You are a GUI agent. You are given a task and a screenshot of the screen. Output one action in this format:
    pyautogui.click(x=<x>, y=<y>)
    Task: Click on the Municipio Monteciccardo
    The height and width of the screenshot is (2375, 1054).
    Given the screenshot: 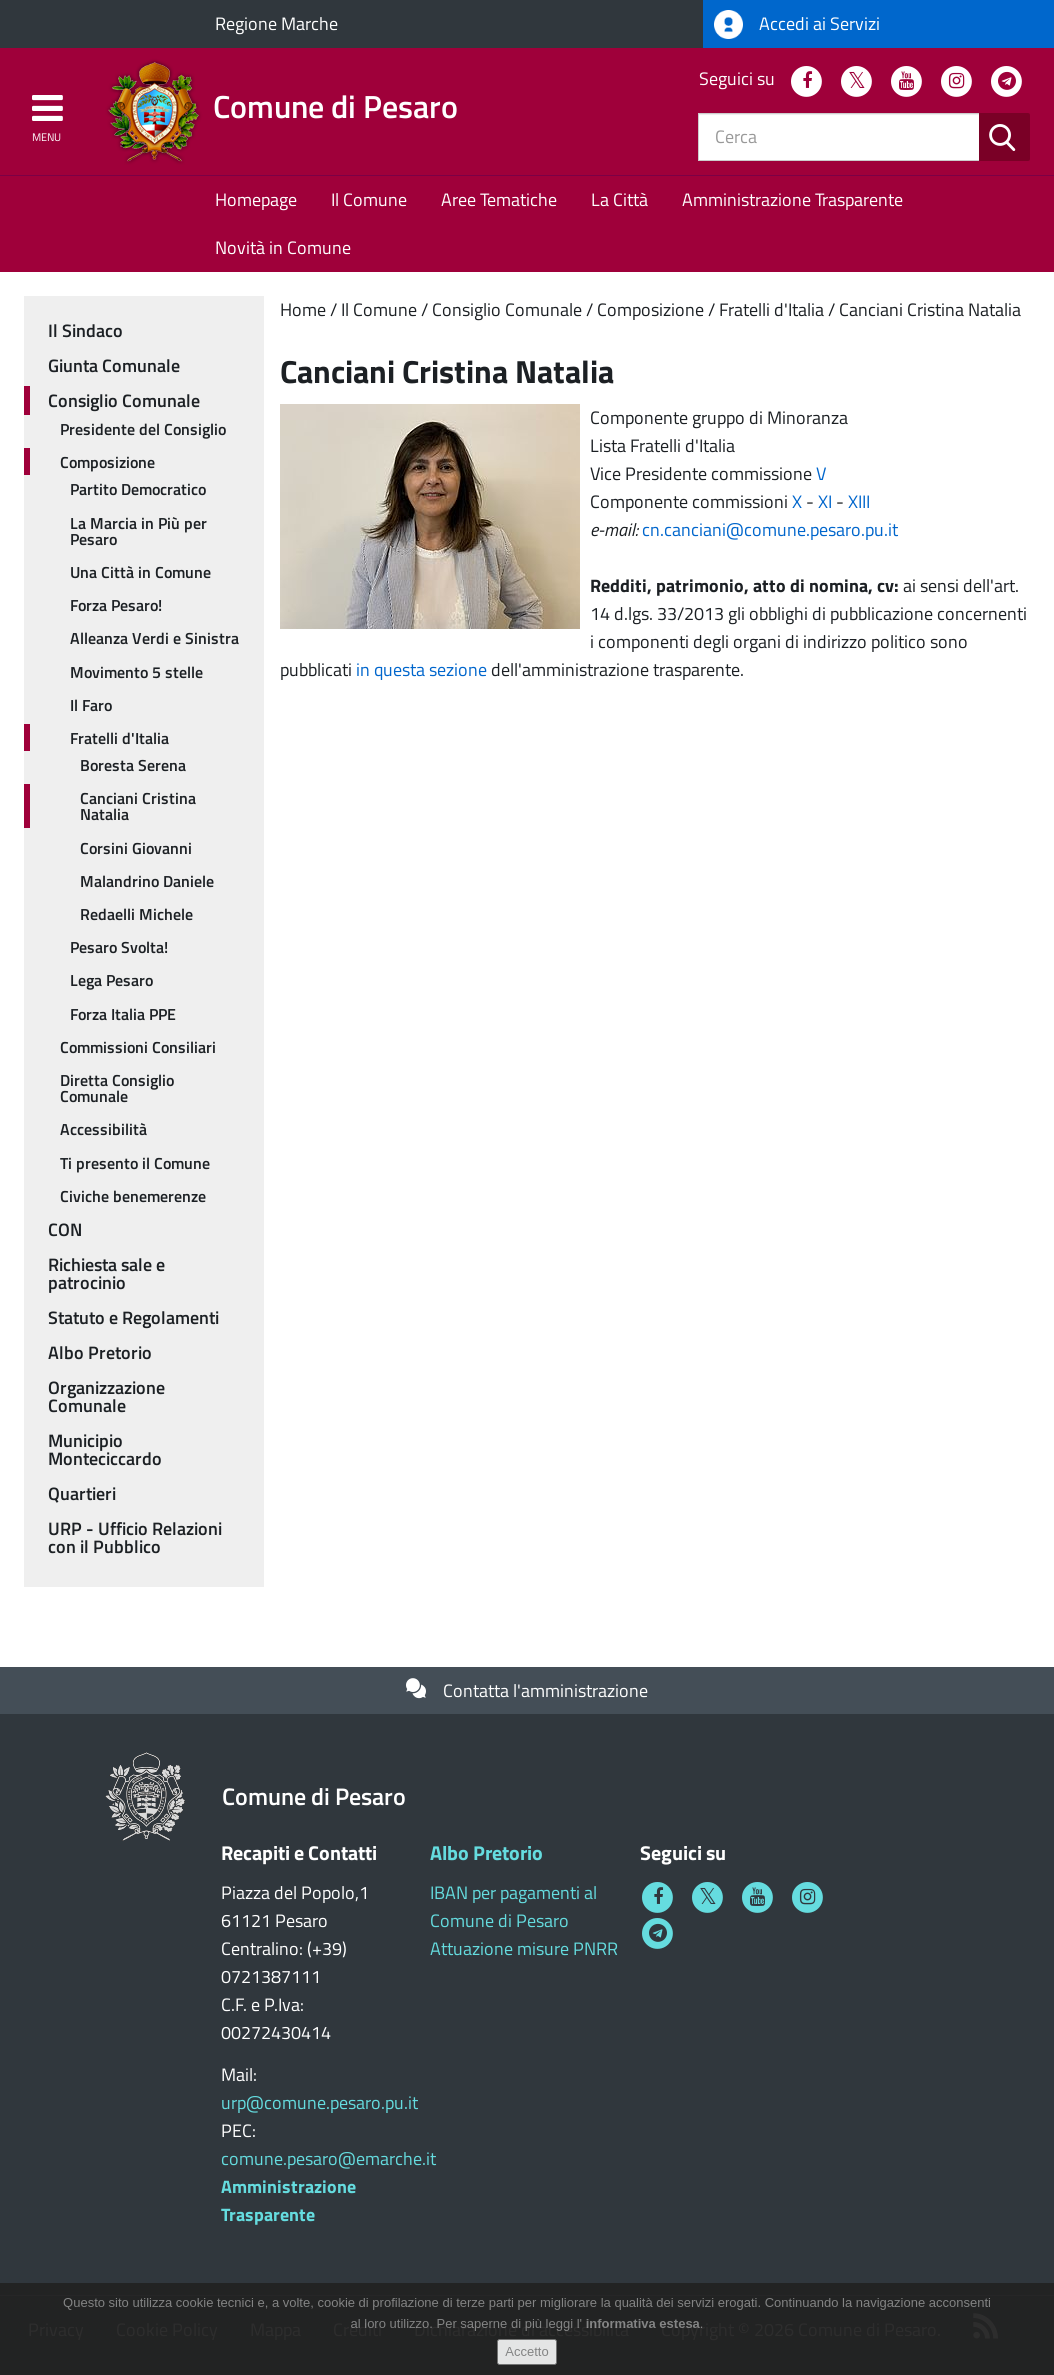 What is the action you would take?
    pyautogui.click(x=105, y=1449)
    